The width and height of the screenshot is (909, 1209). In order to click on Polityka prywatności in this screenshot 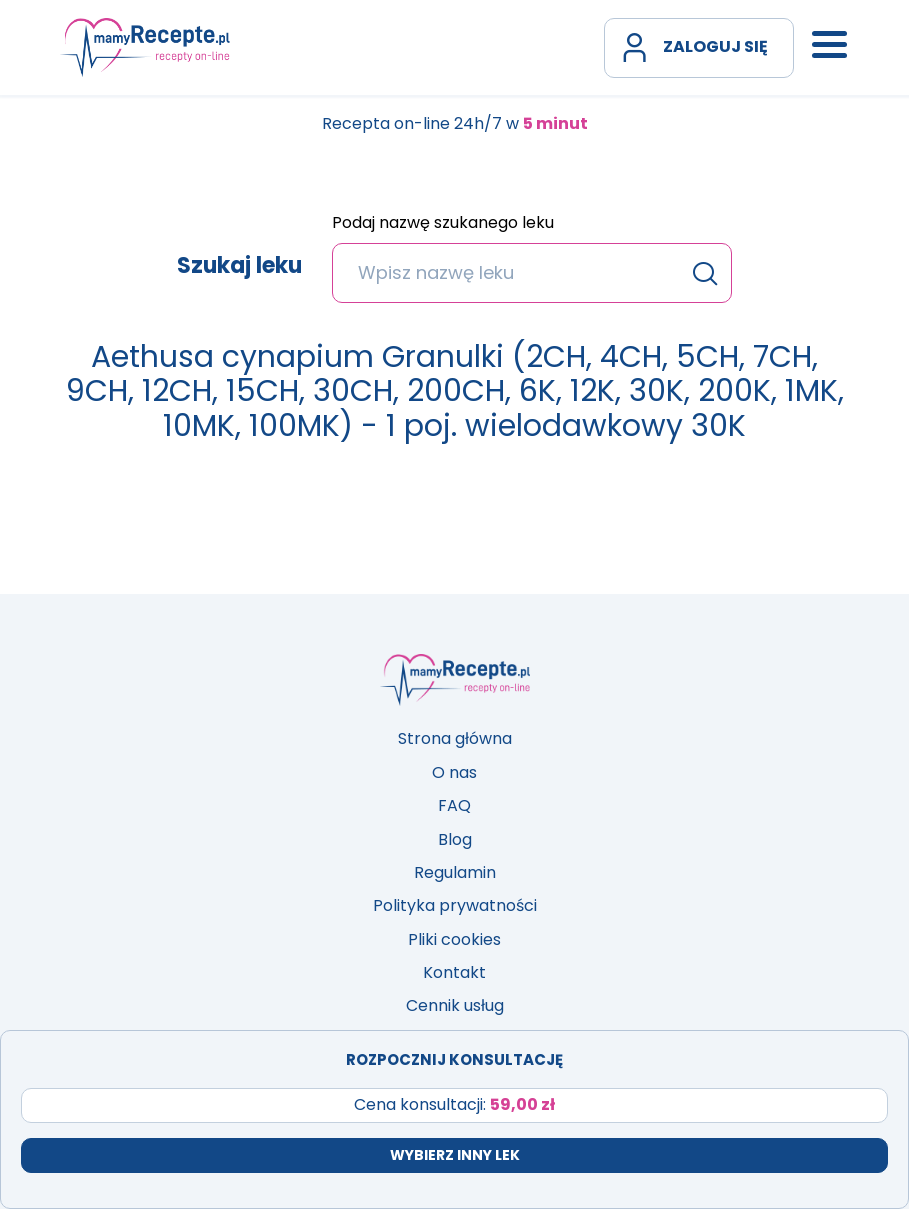, I will do `click(455, 905)`.